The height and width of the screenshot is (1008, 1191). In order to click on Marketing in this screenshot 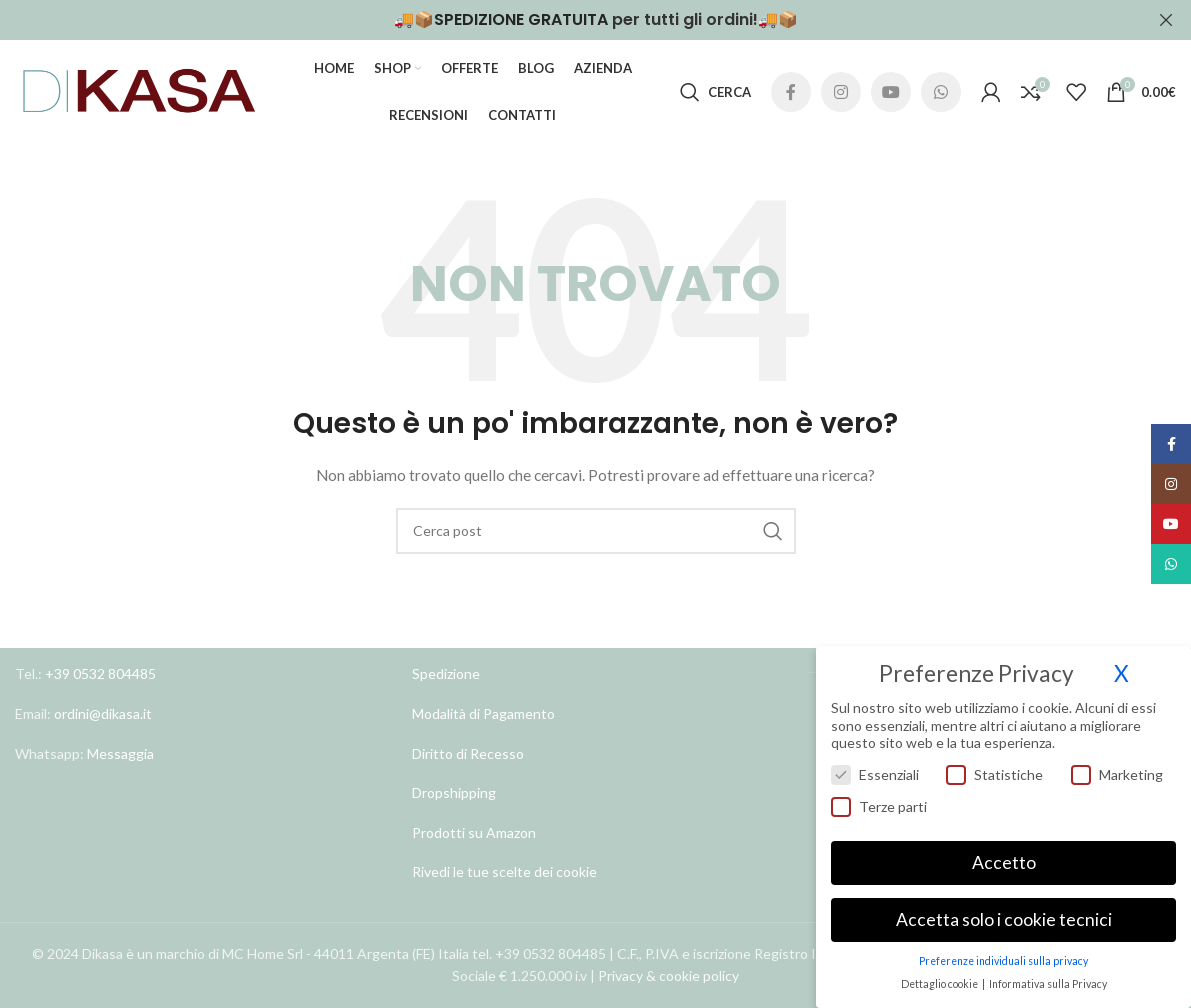, I will do `click(1117, 774)`.